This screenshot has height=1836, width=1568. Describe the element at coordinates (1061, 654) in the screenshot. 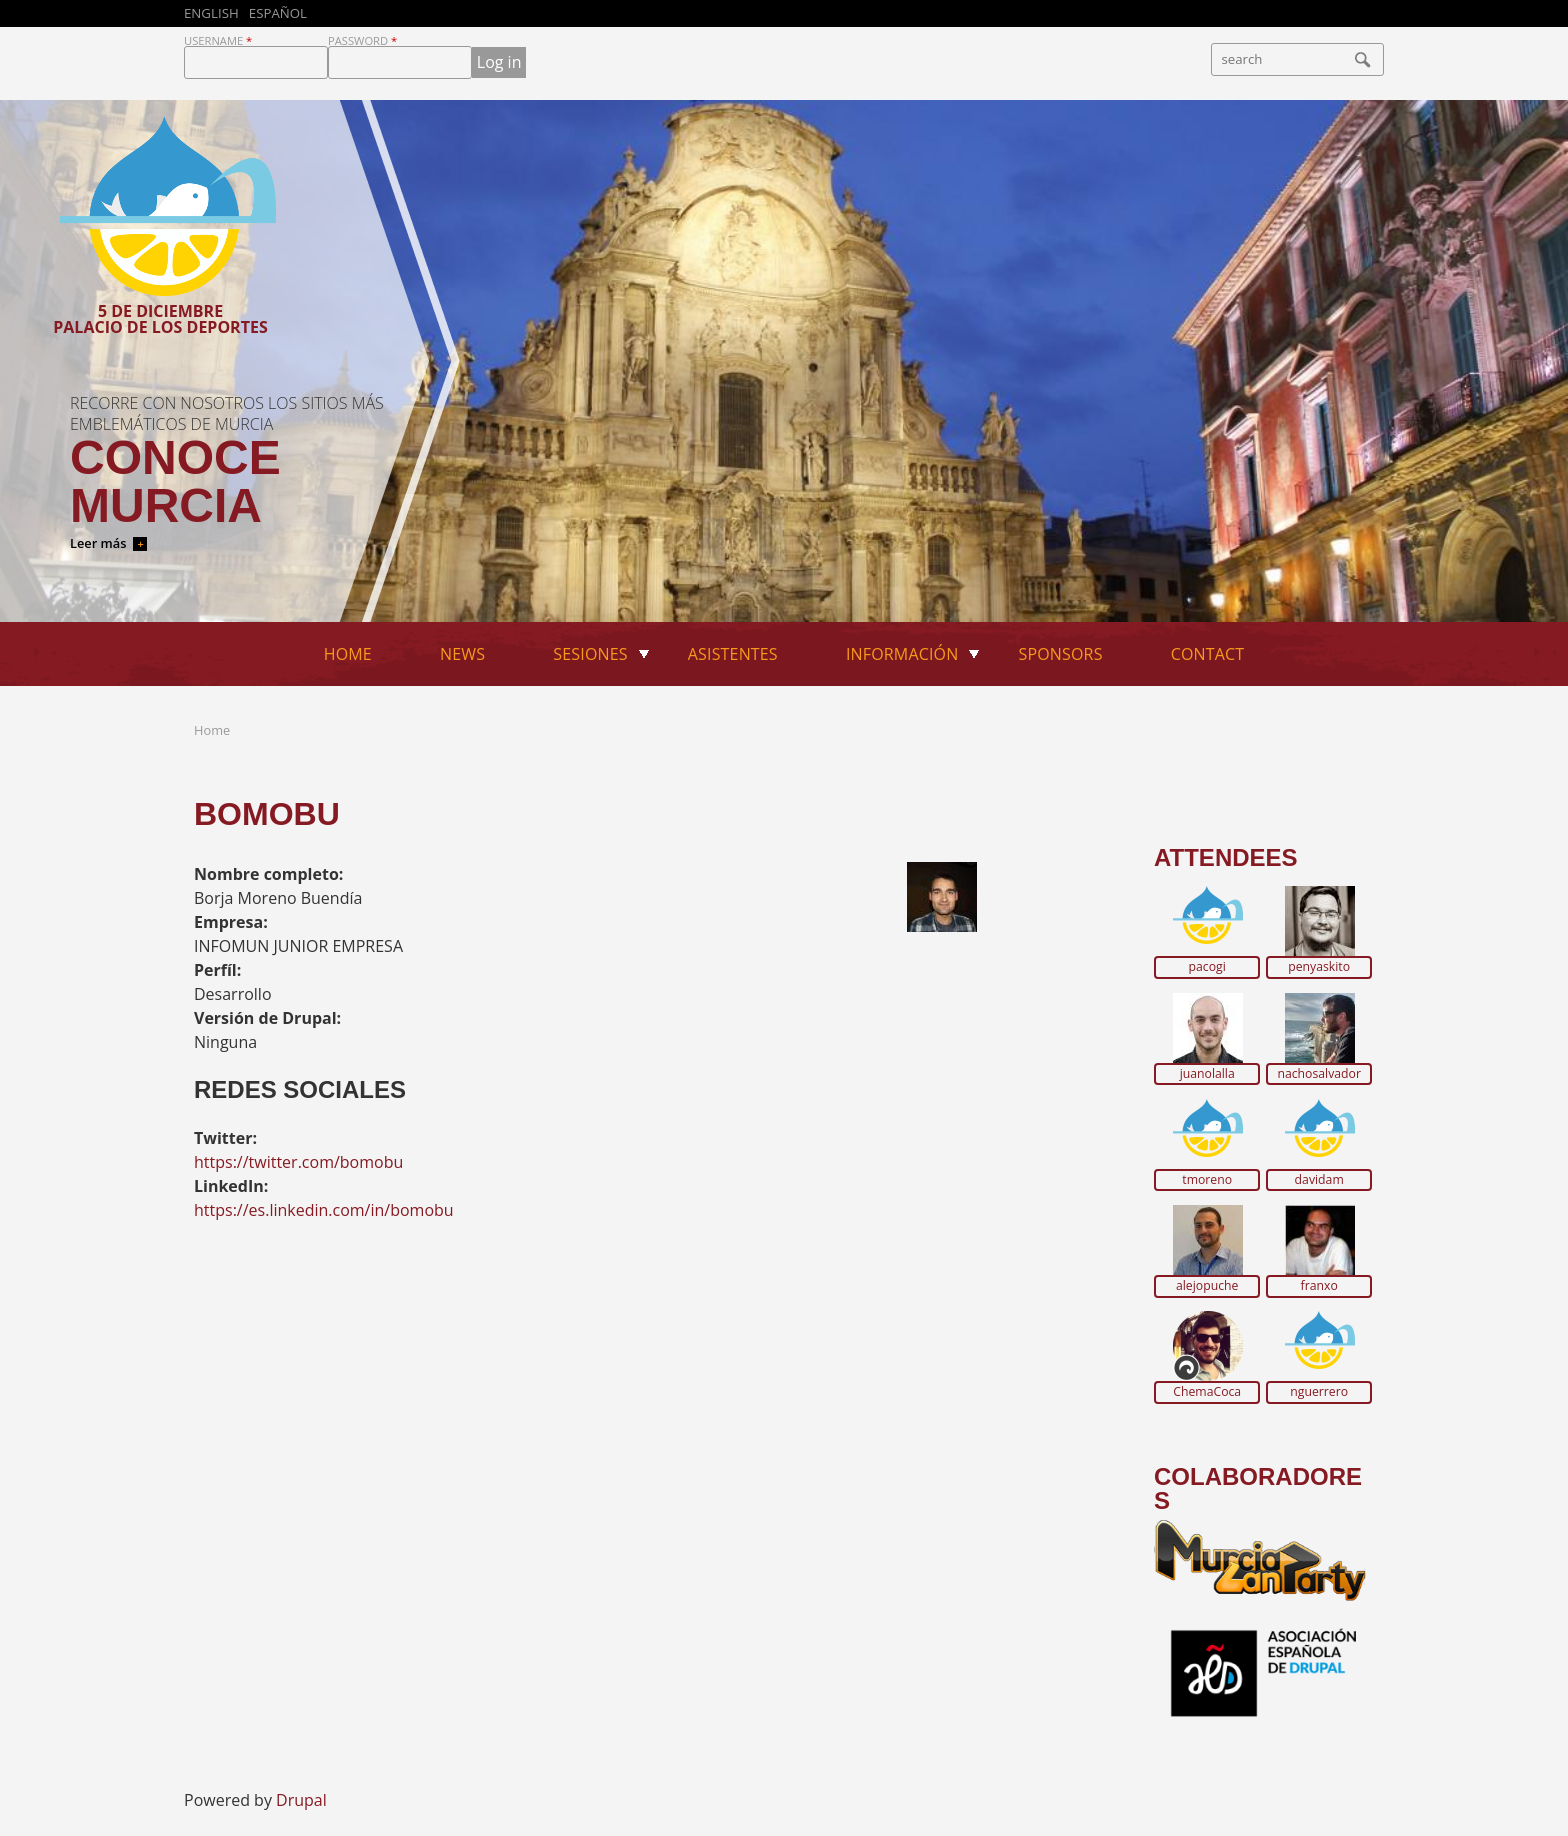

I see `Sponsors` at that location.